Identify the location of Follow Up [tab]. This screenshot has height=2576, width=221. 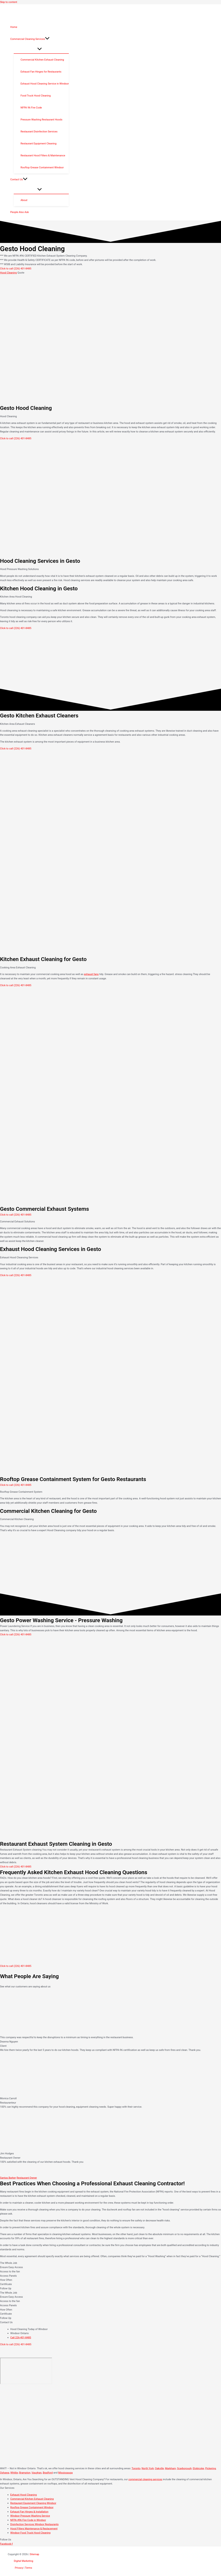
(5, 2288).